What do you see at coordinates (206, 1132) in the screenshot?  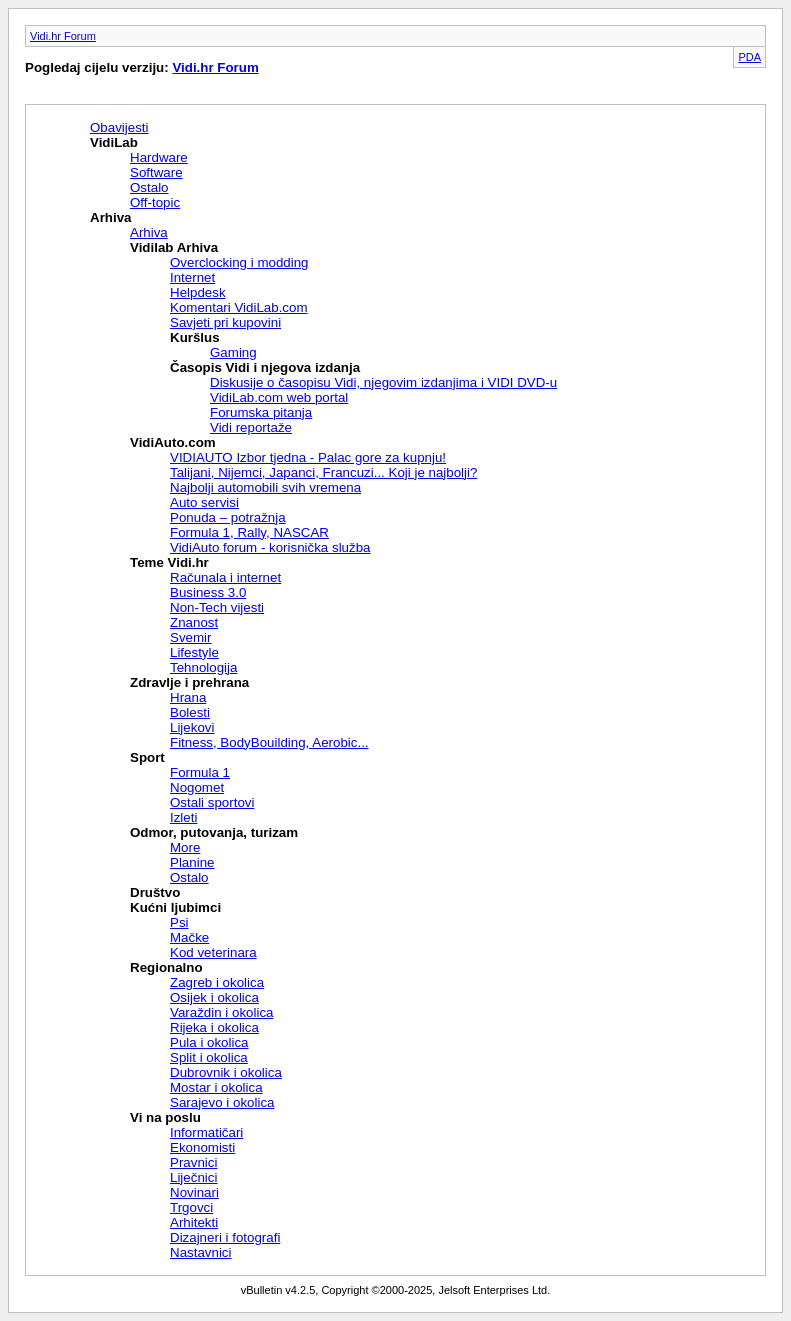 I see `Informatičari` at bounding box center [206, 1132].